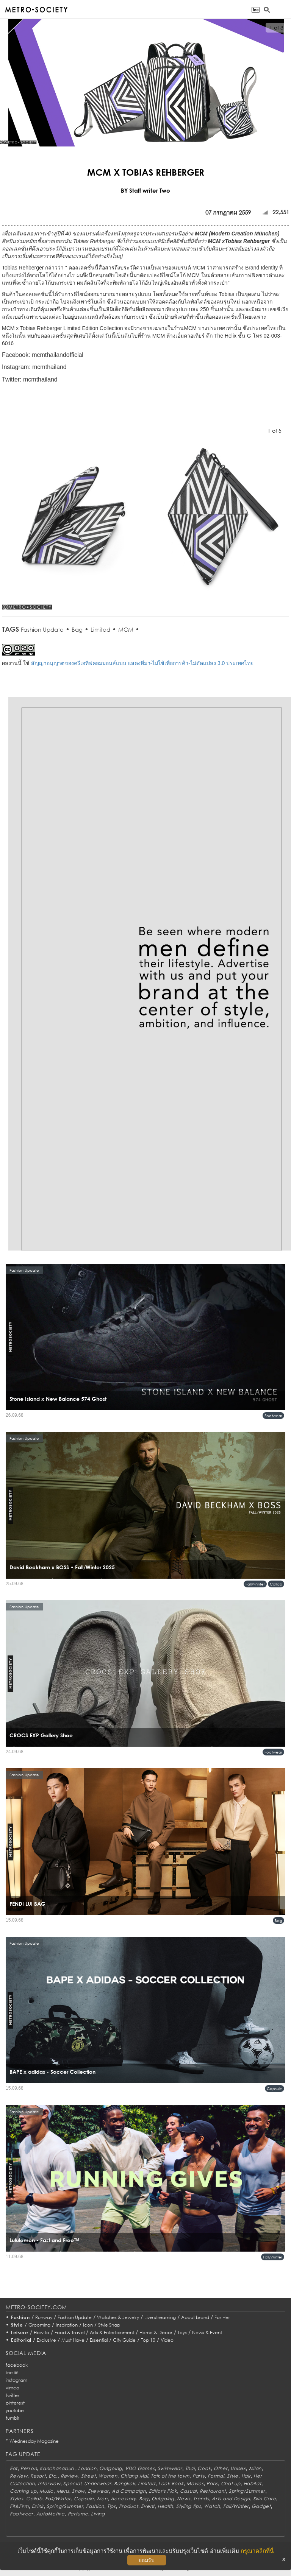  Describe the element at coordinates (87, 2468) in the screenshot. I see `London` at that location.